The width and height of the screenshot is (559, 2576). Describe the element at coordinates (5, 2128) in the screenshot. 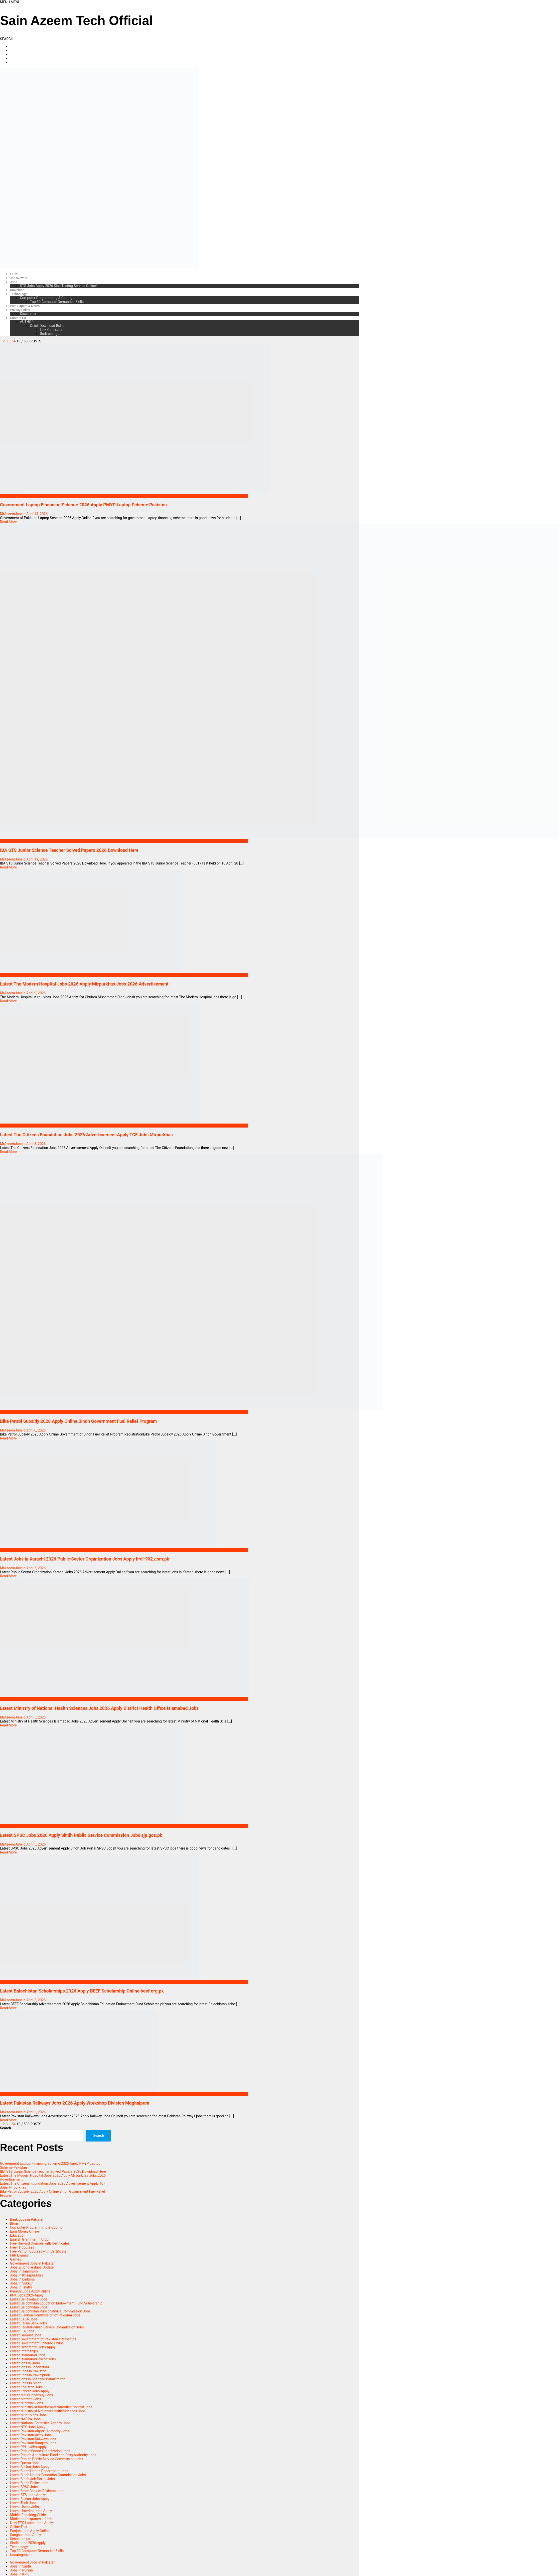

I see `Search` at that location.